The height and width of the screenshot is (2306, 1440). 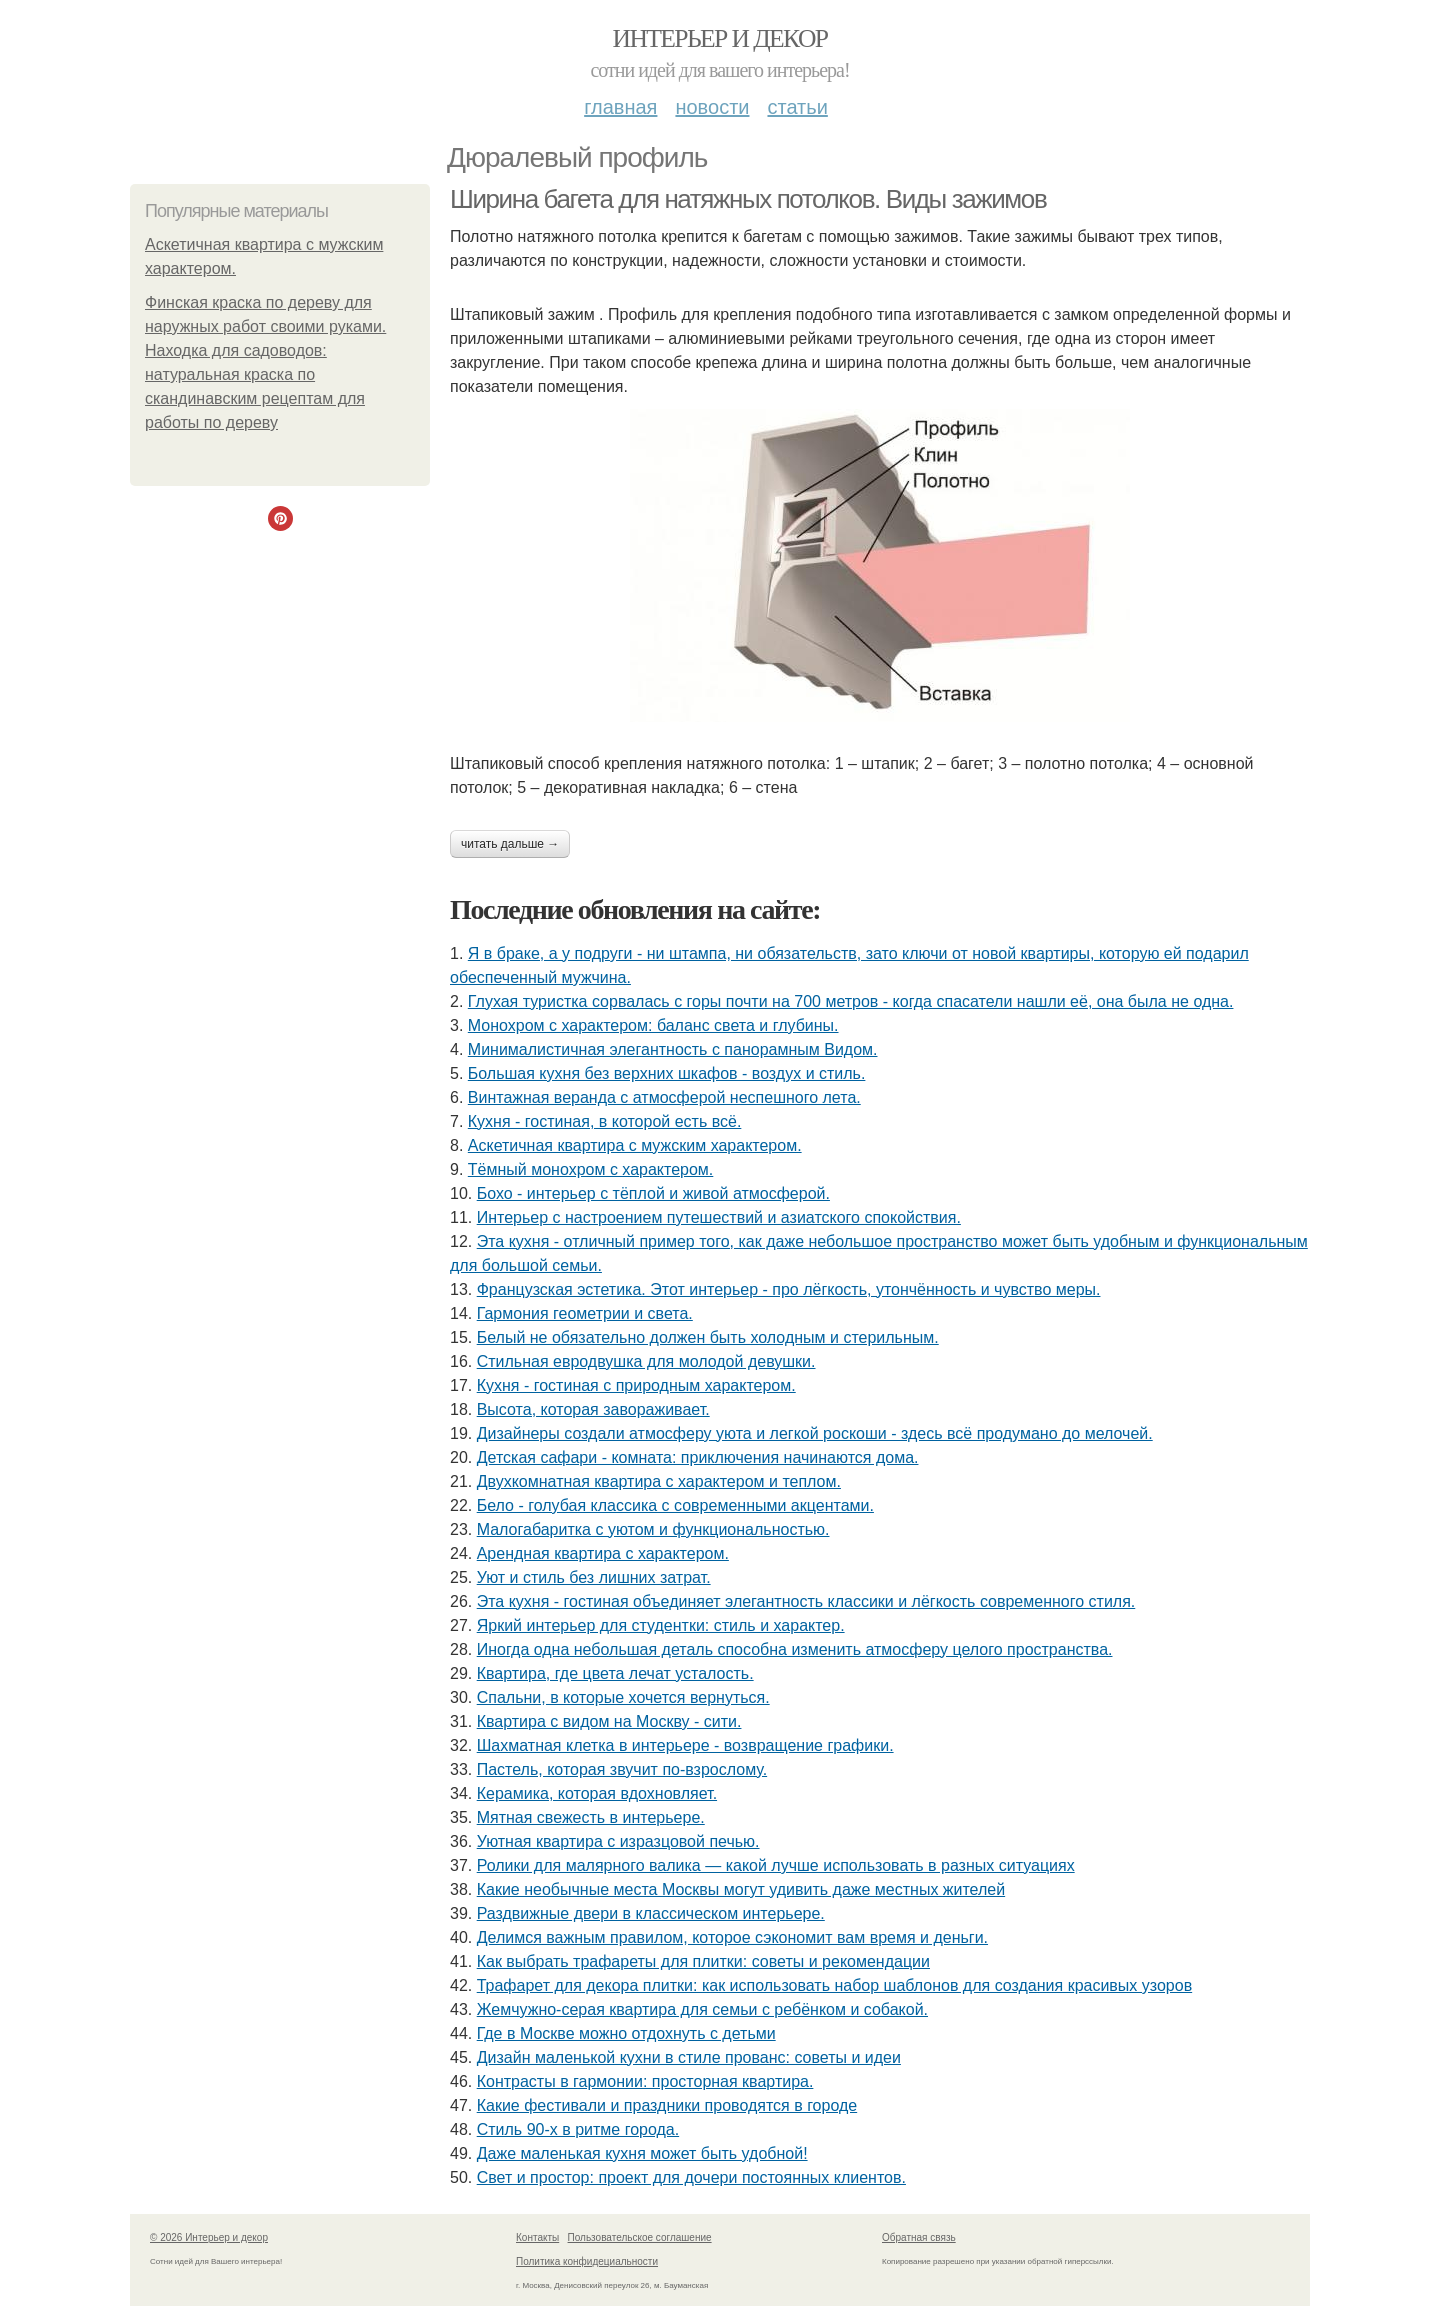 I want to click on Белый не обязательно должен быть холодным и стерильным., so click(x=708, y=1337).